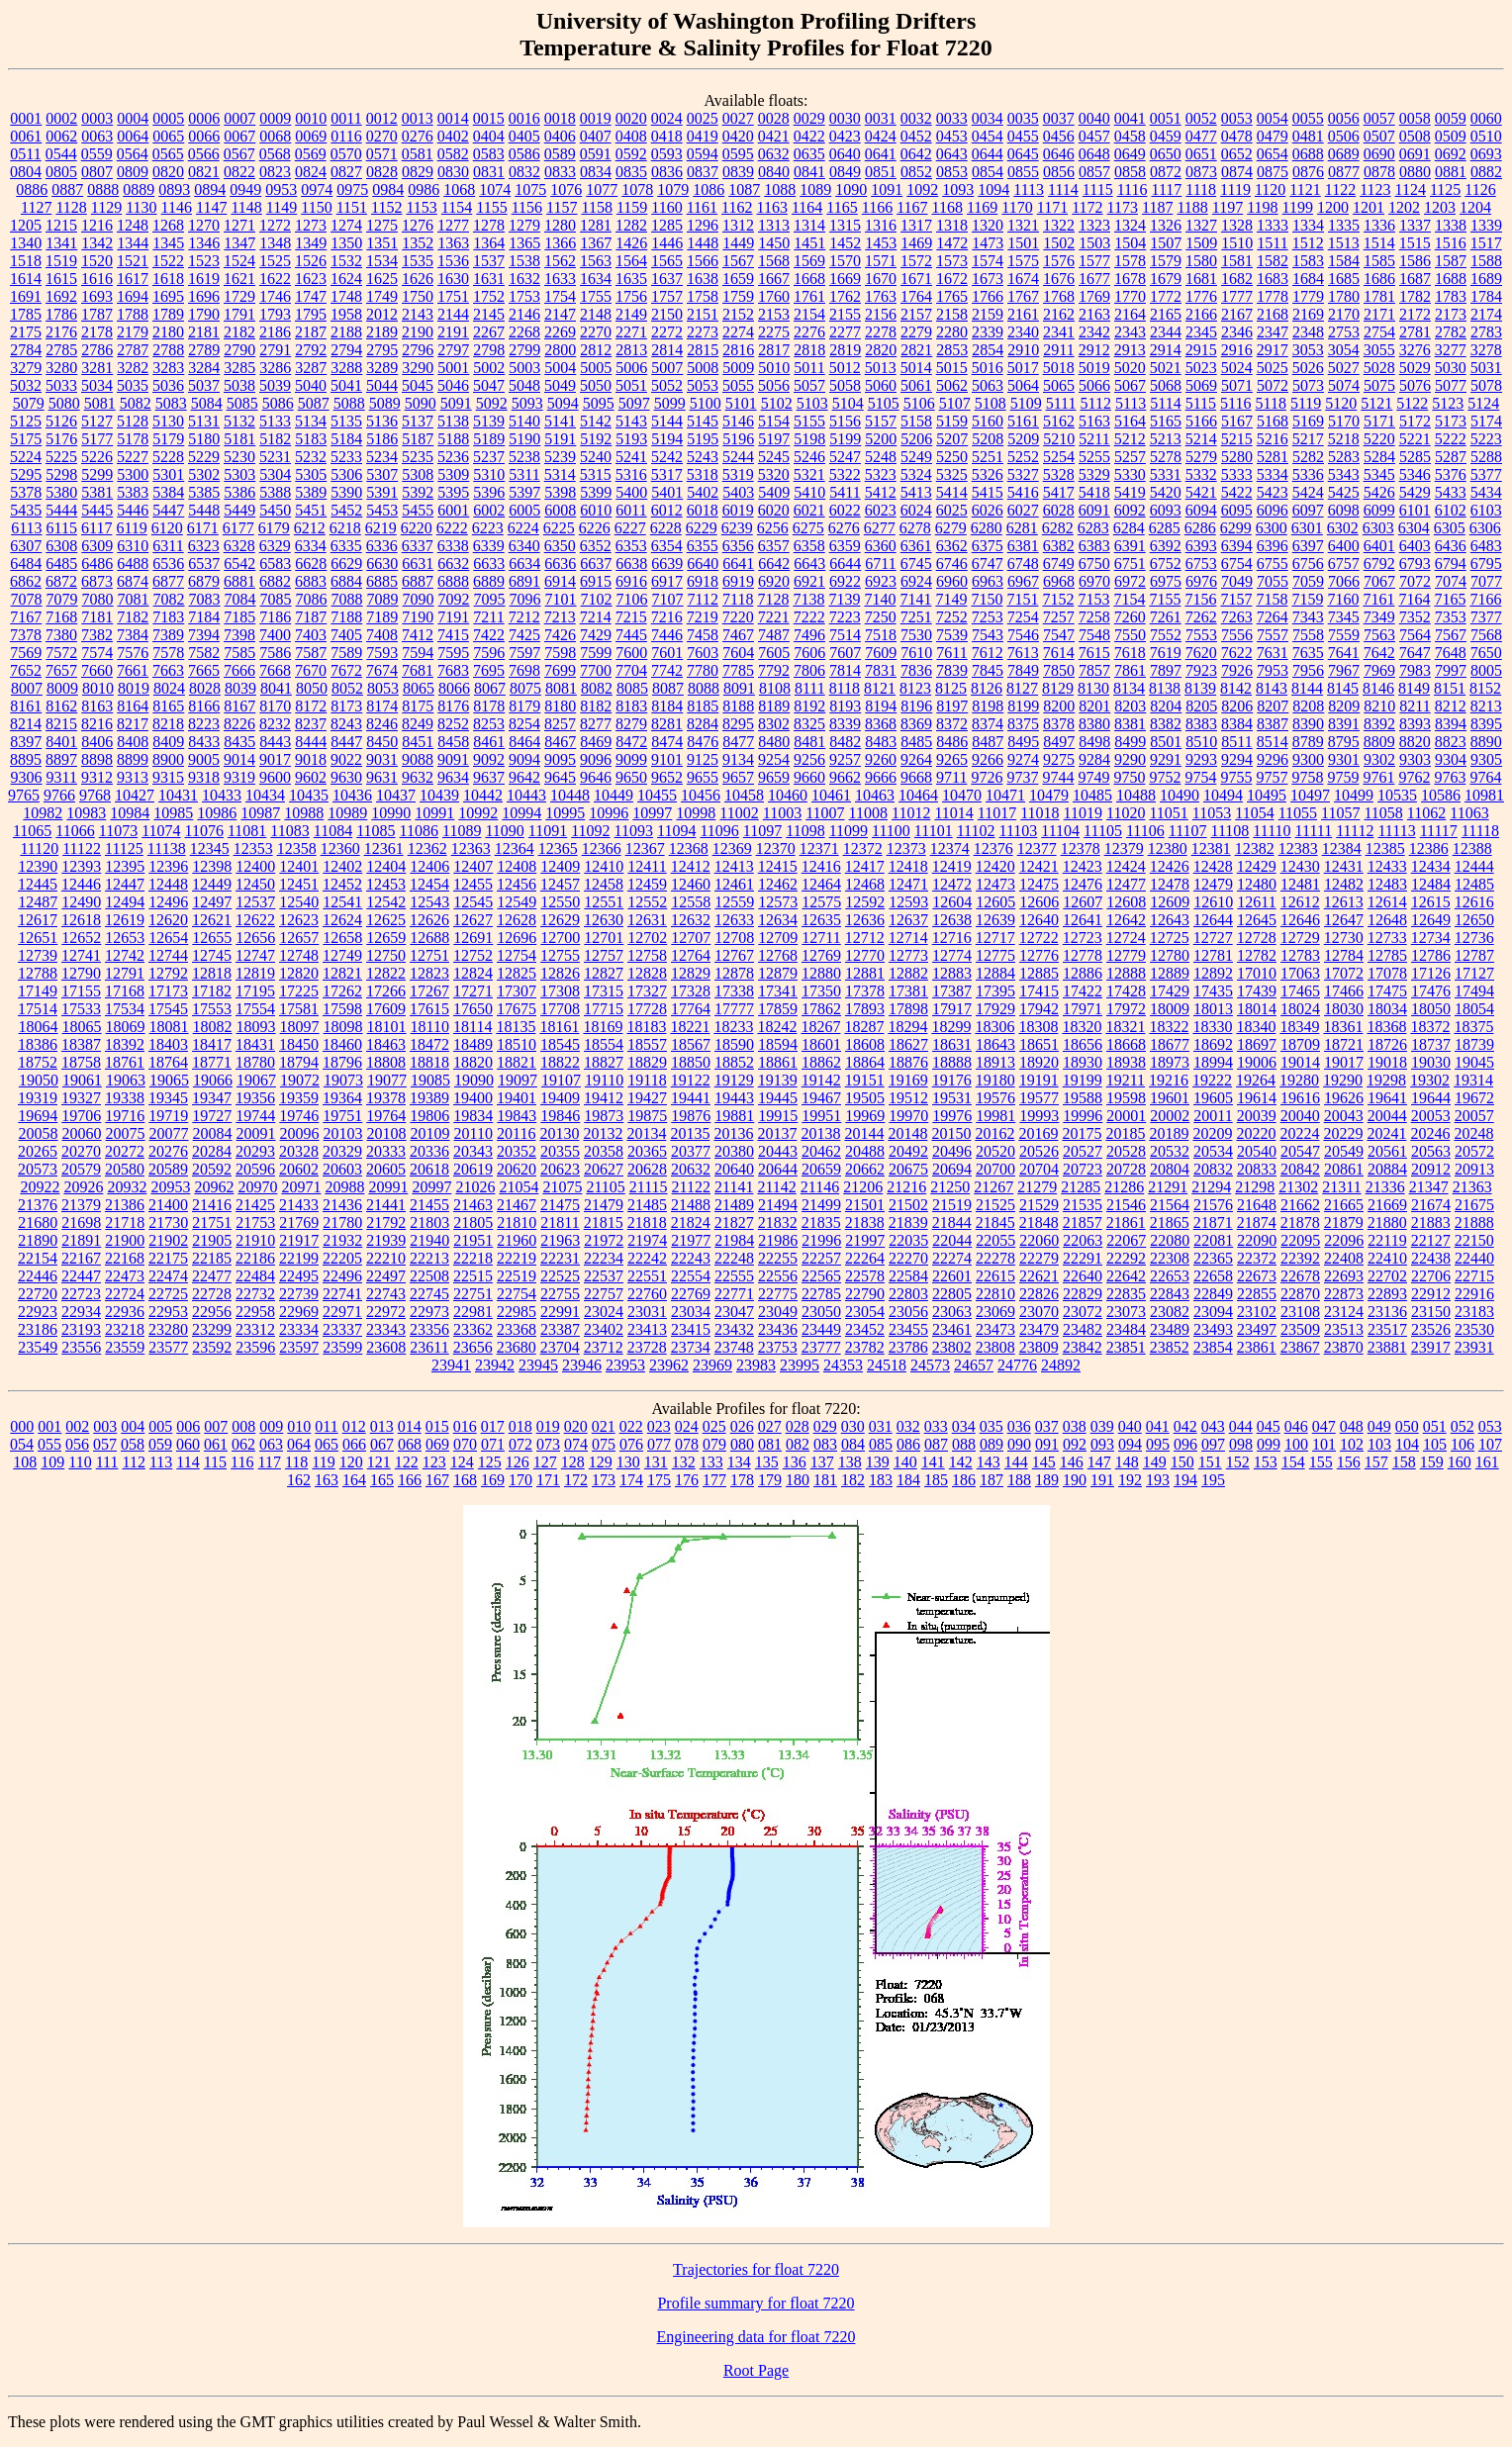 The height and width of the screenshot is (2447, 1512). What do you see at coordinates (916, 243) in the screenshot?
I see `1469` at bounding box center [916, 243].